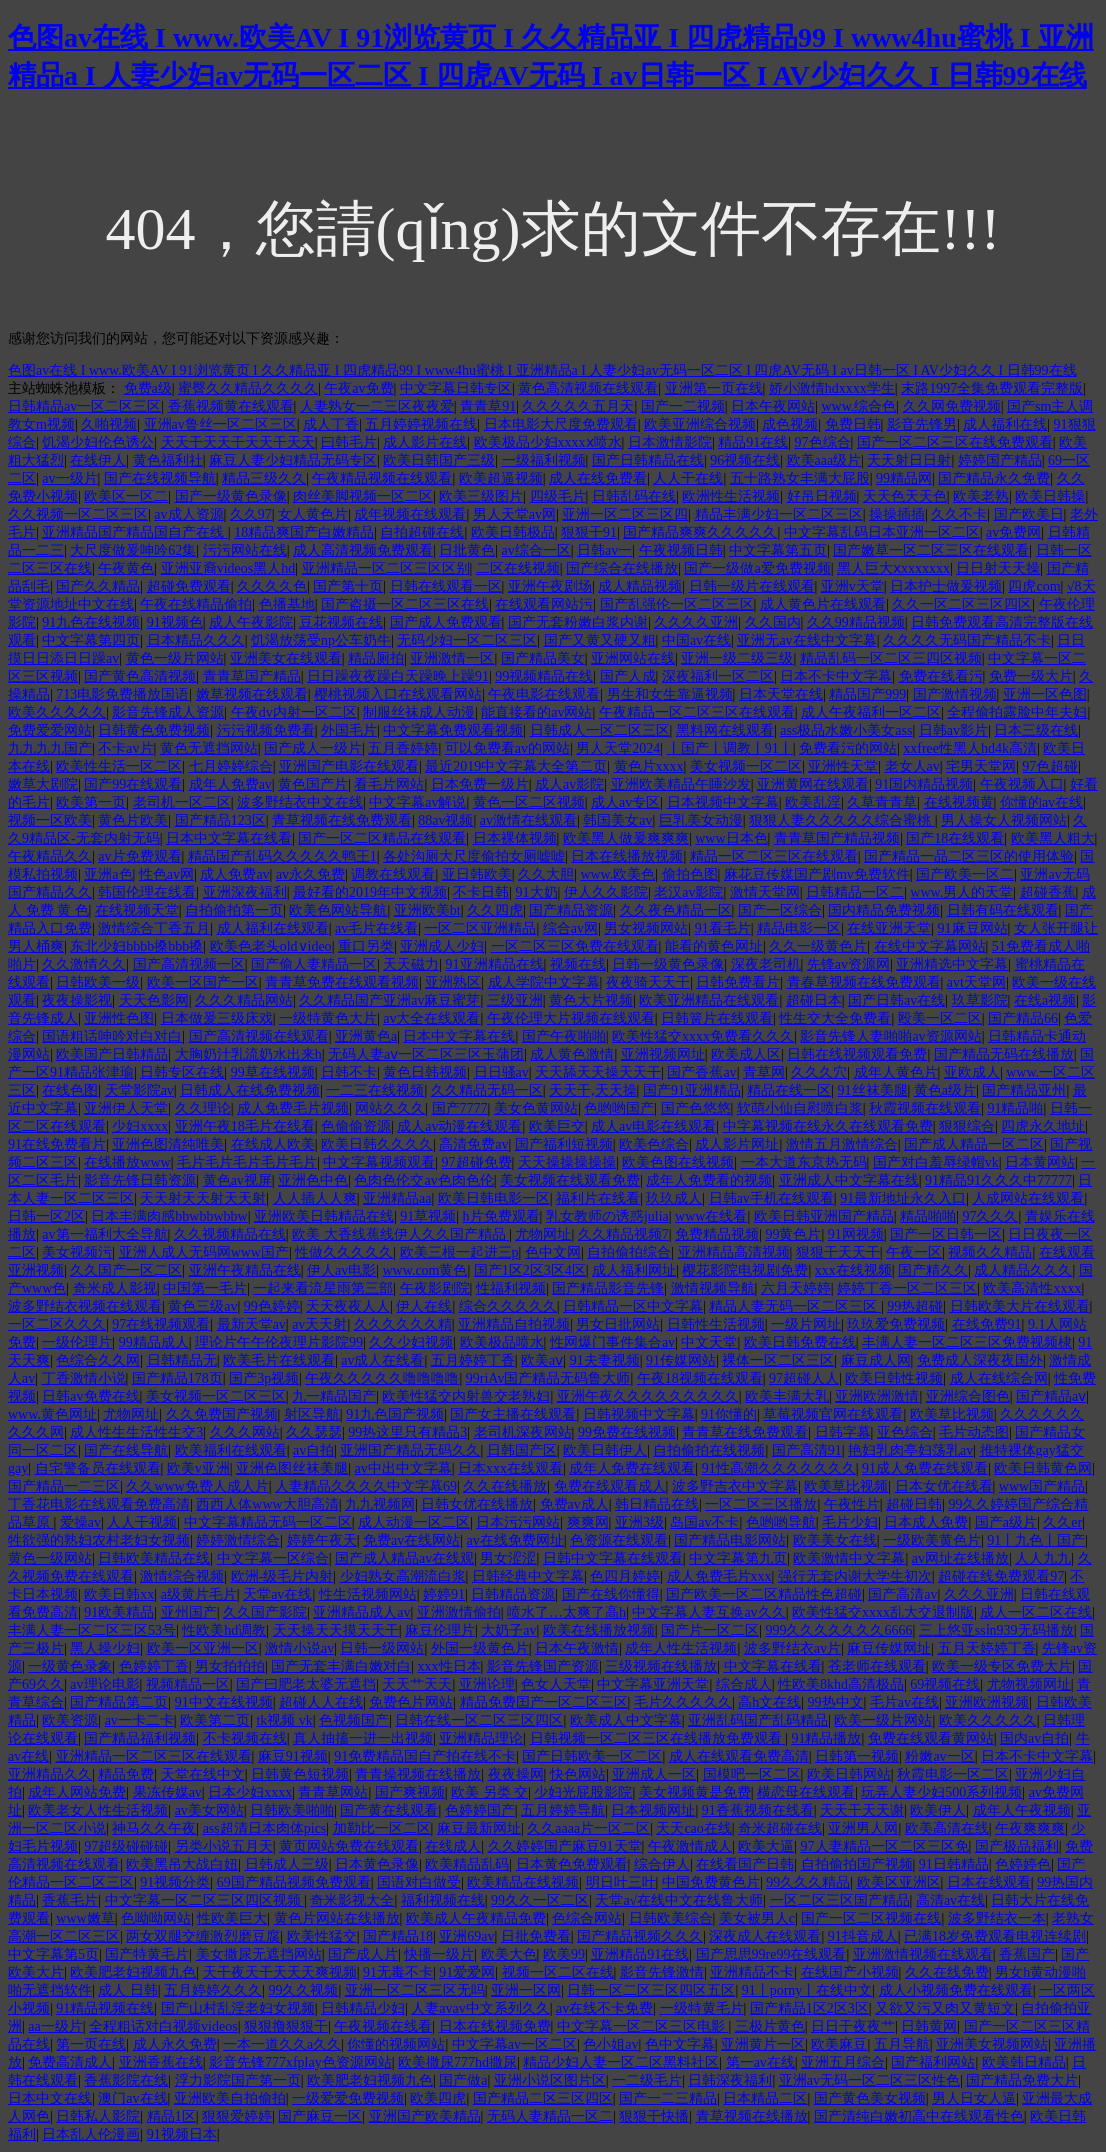  Describe the element at coordinates (414, 1522) in the screenshot. I see `成人动漫一区二区` at that location.